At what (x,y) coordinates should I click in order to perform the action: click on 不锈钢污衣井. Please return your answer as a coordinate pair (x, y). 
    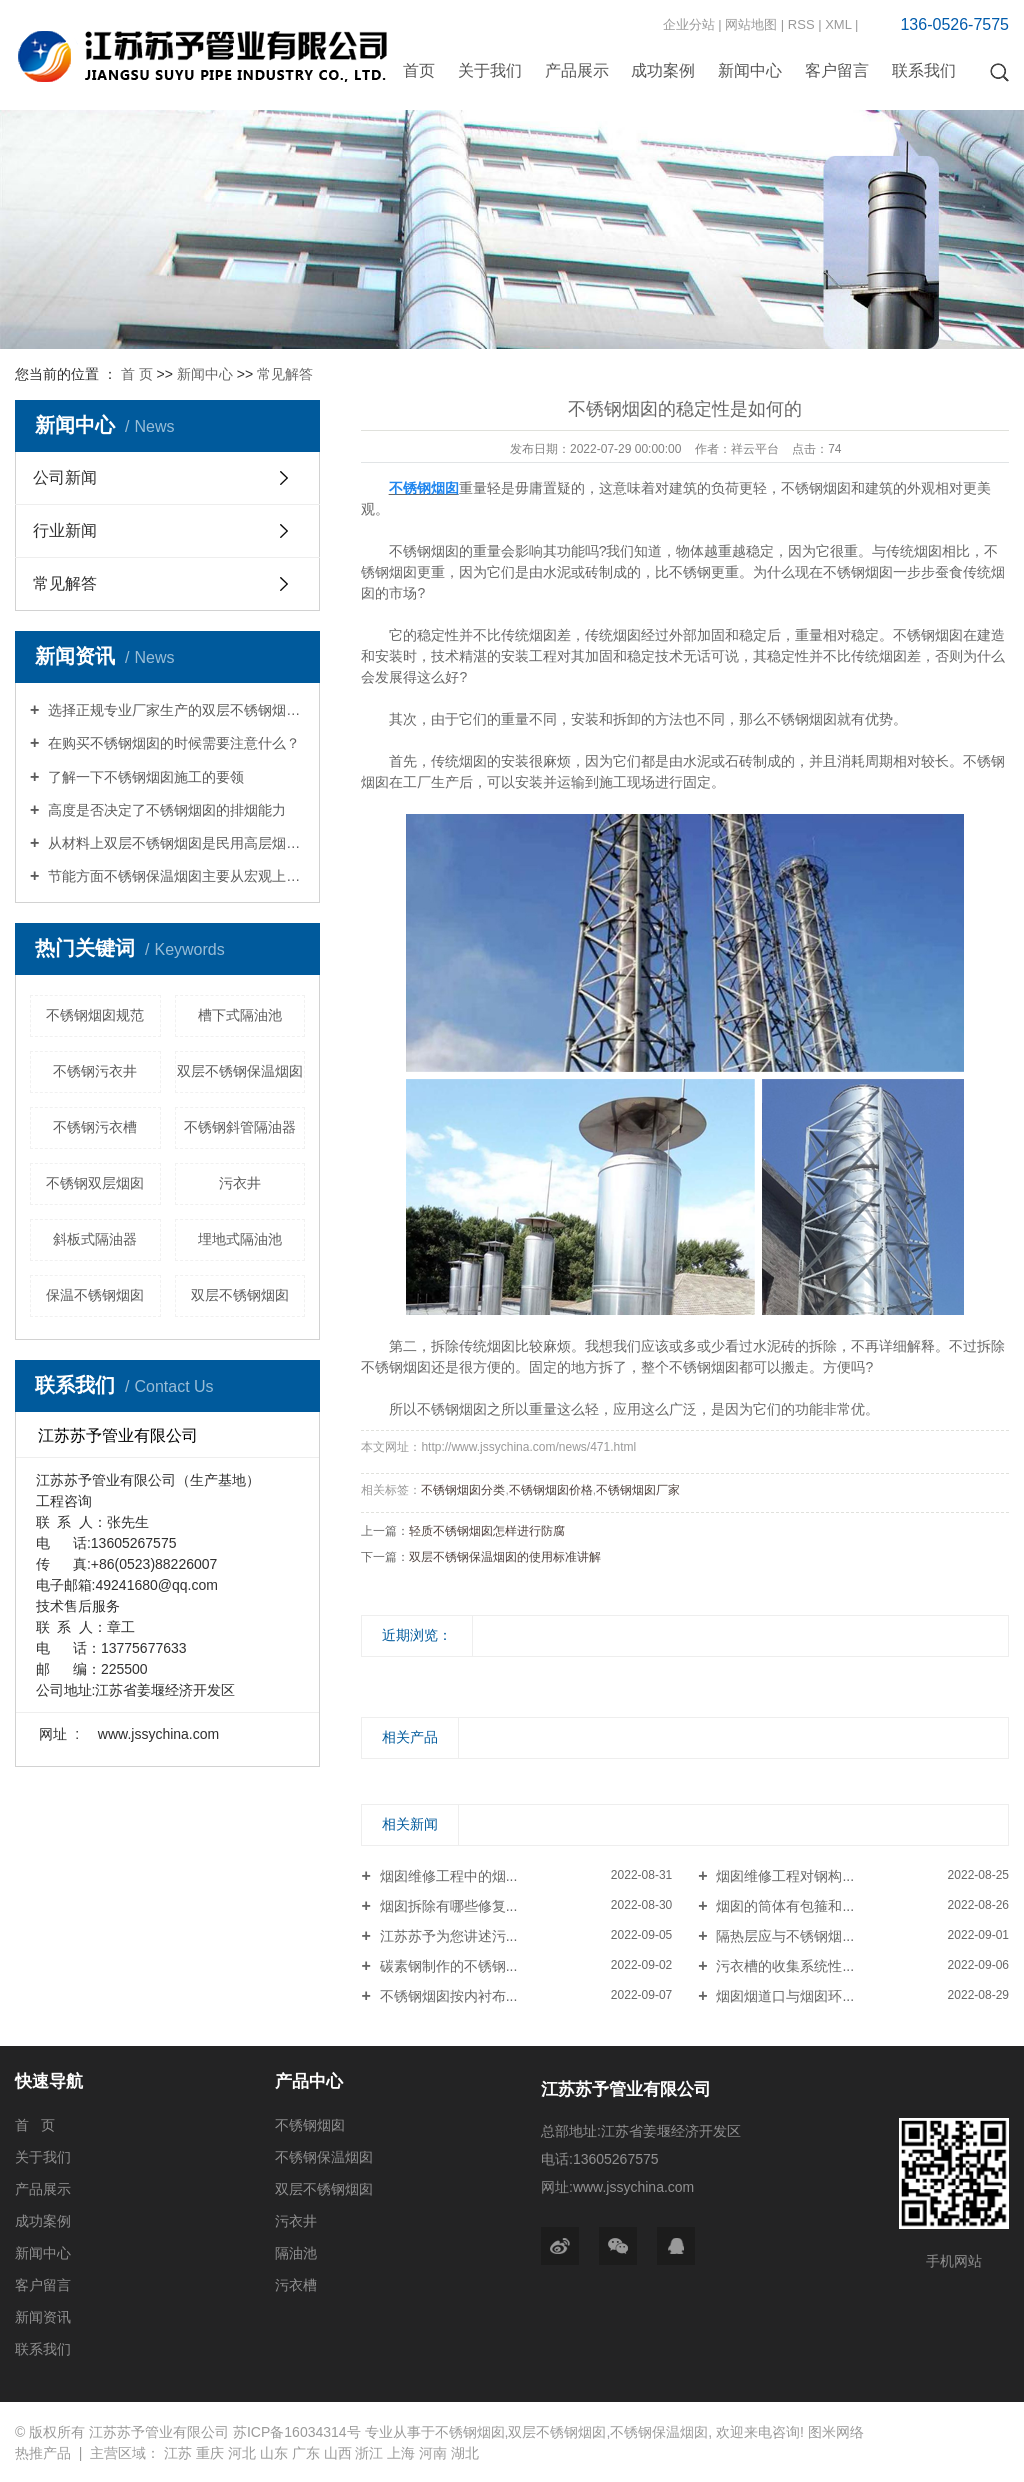
    Looking at the image, I should click on (95, 1071).